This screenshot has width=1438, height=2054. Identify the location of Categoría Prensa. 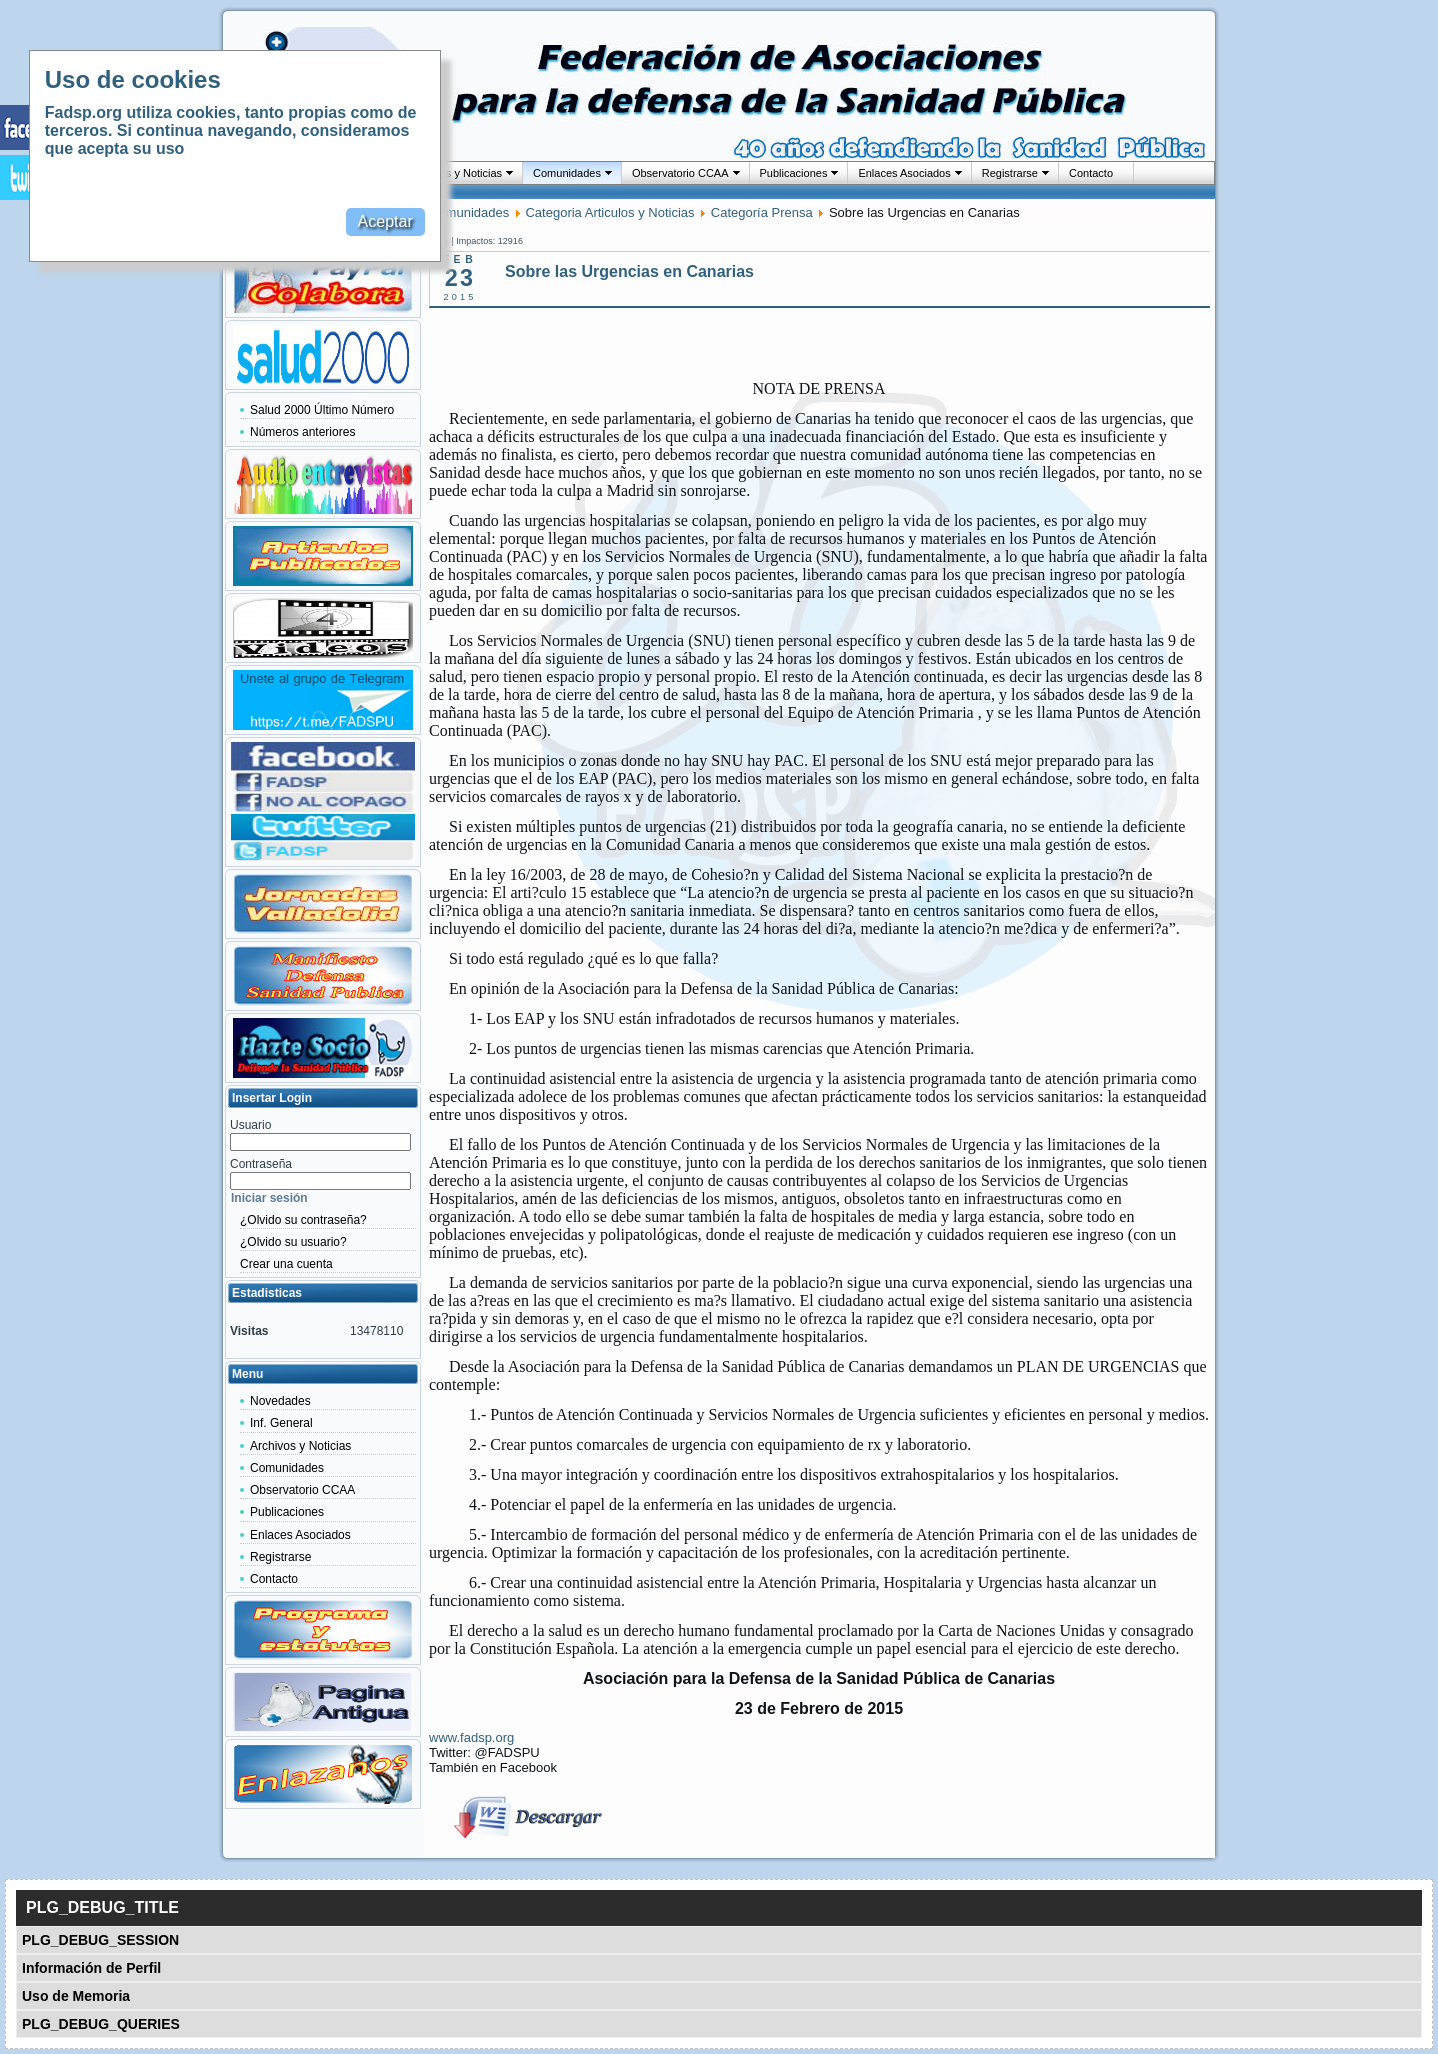
(762, 212).